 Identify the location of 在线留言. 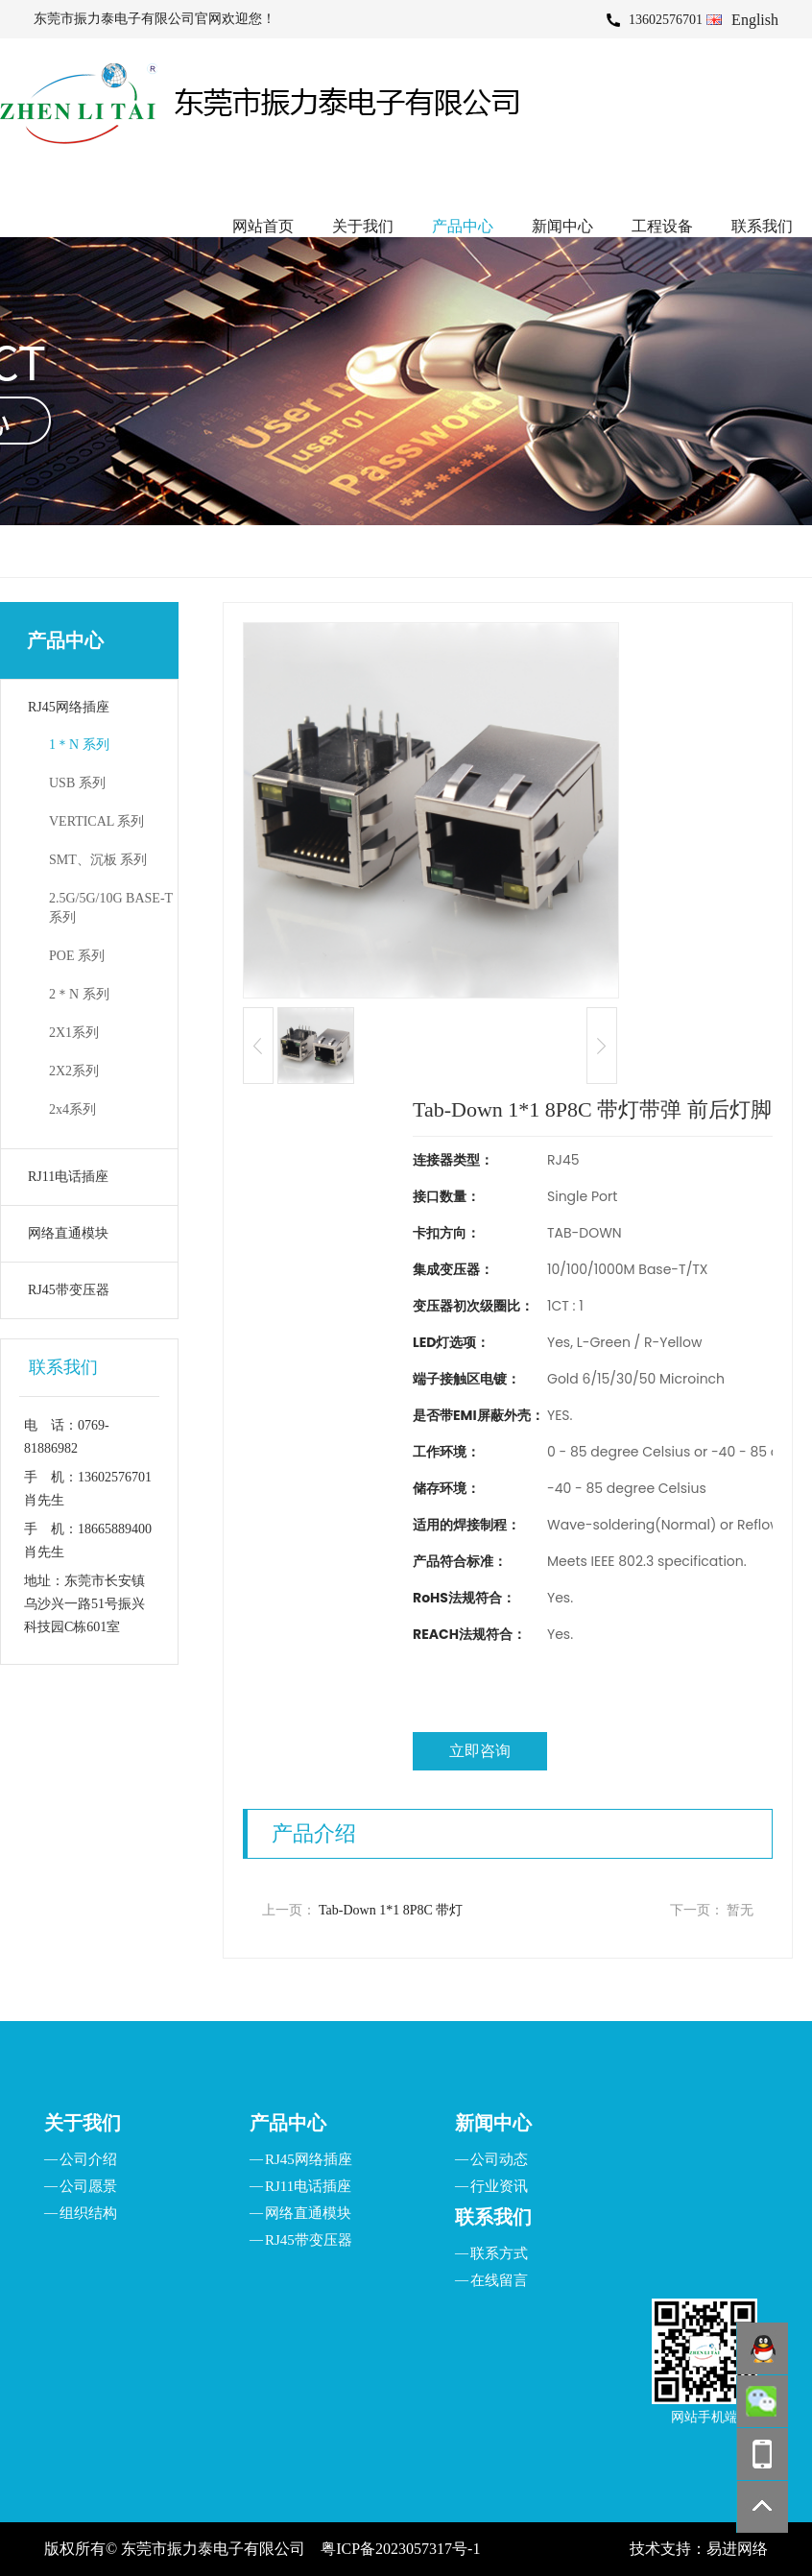
(499, 2280).